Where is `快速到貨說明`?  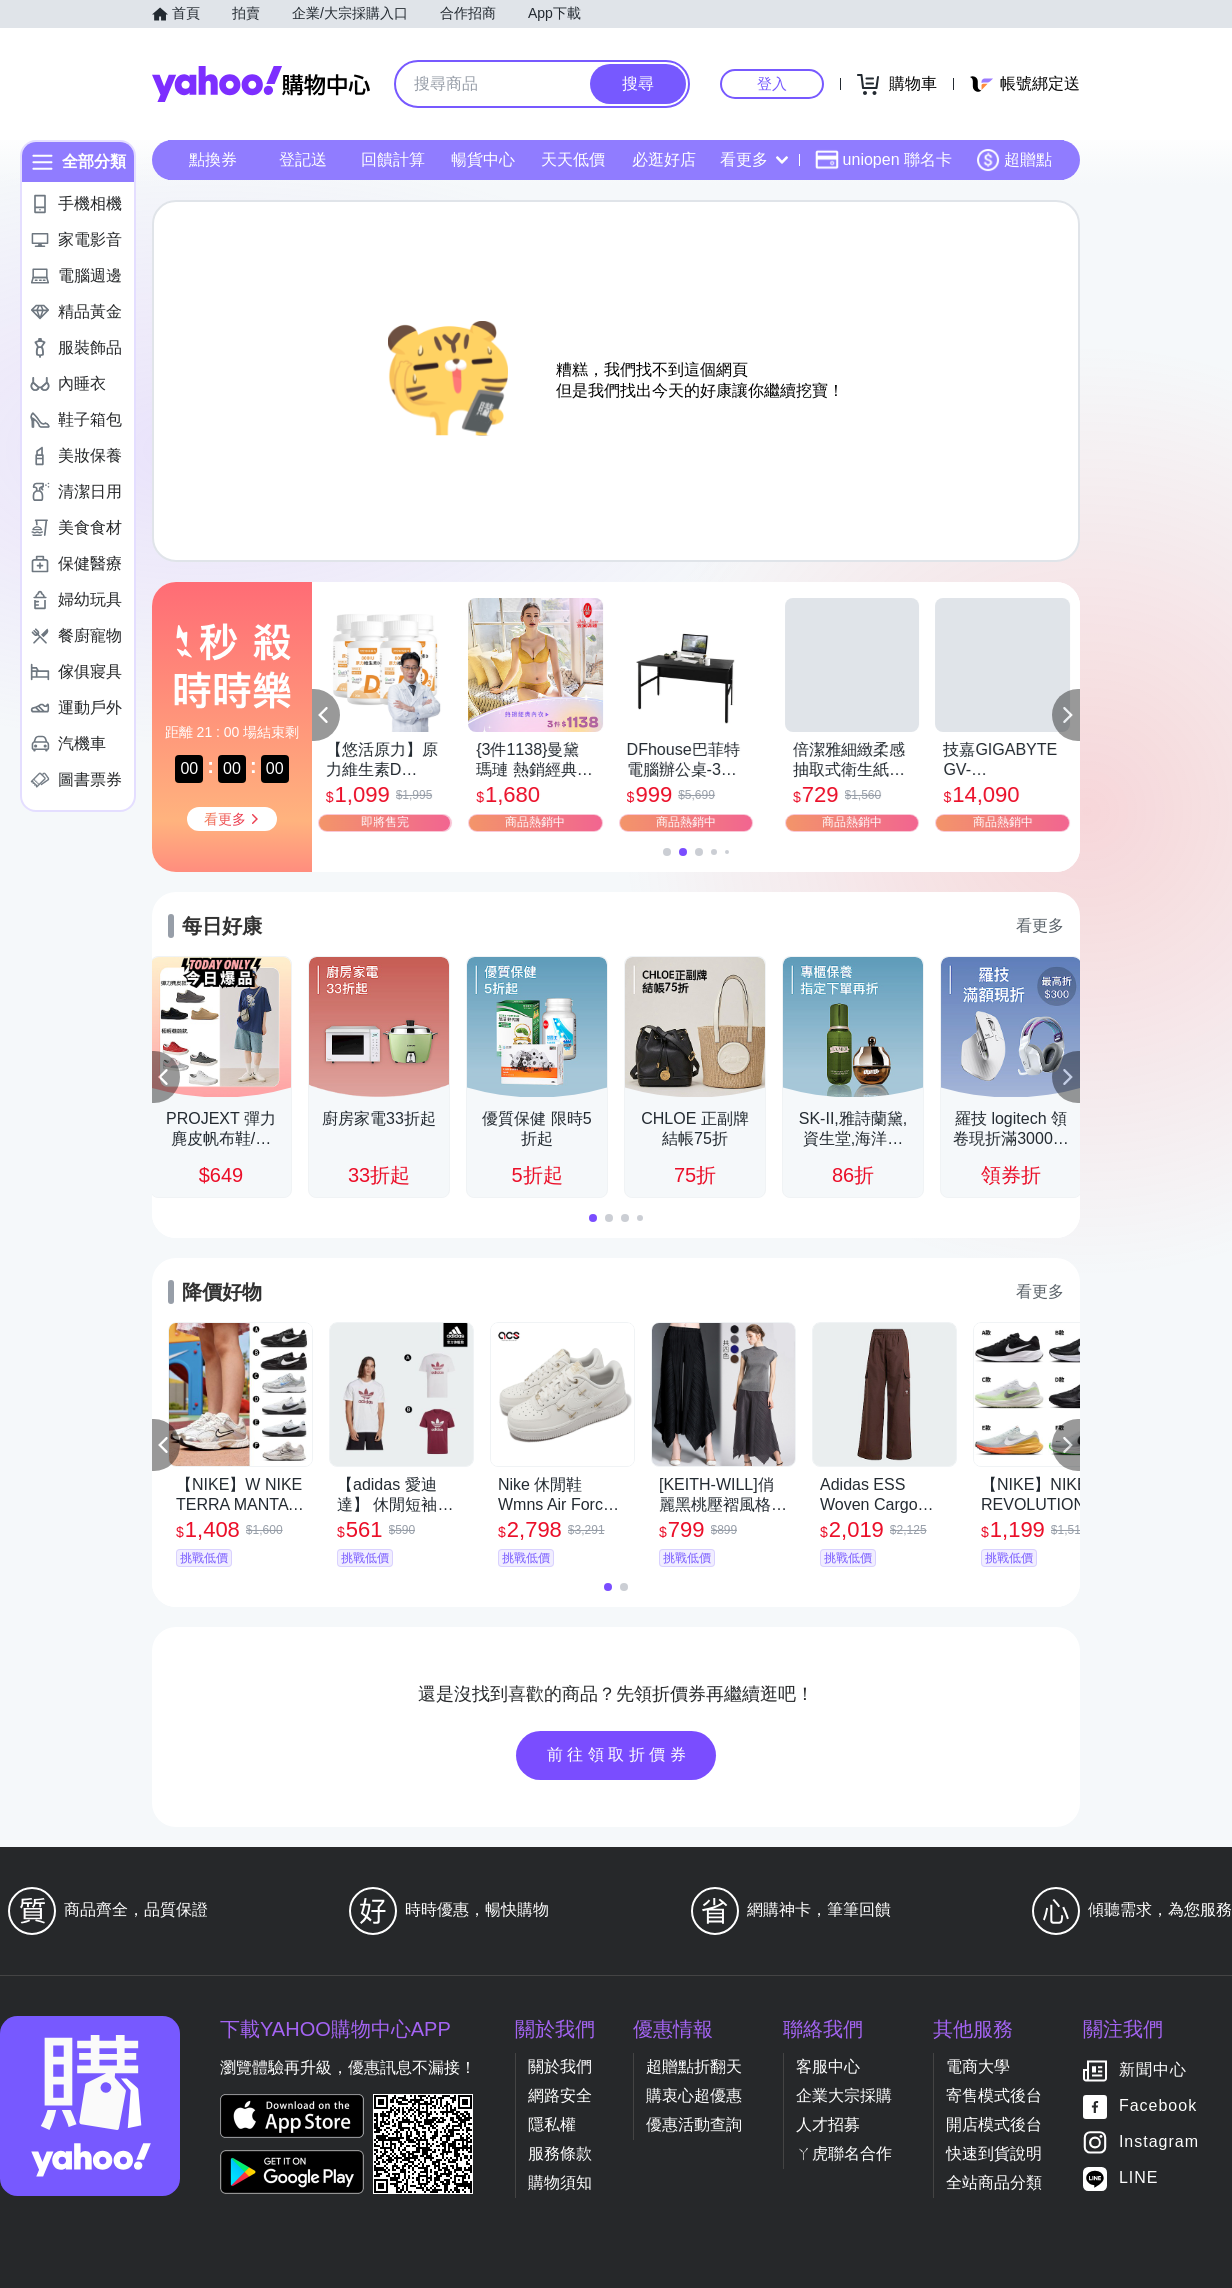 快速到貨說明 is located at coordinates (994, 2153).